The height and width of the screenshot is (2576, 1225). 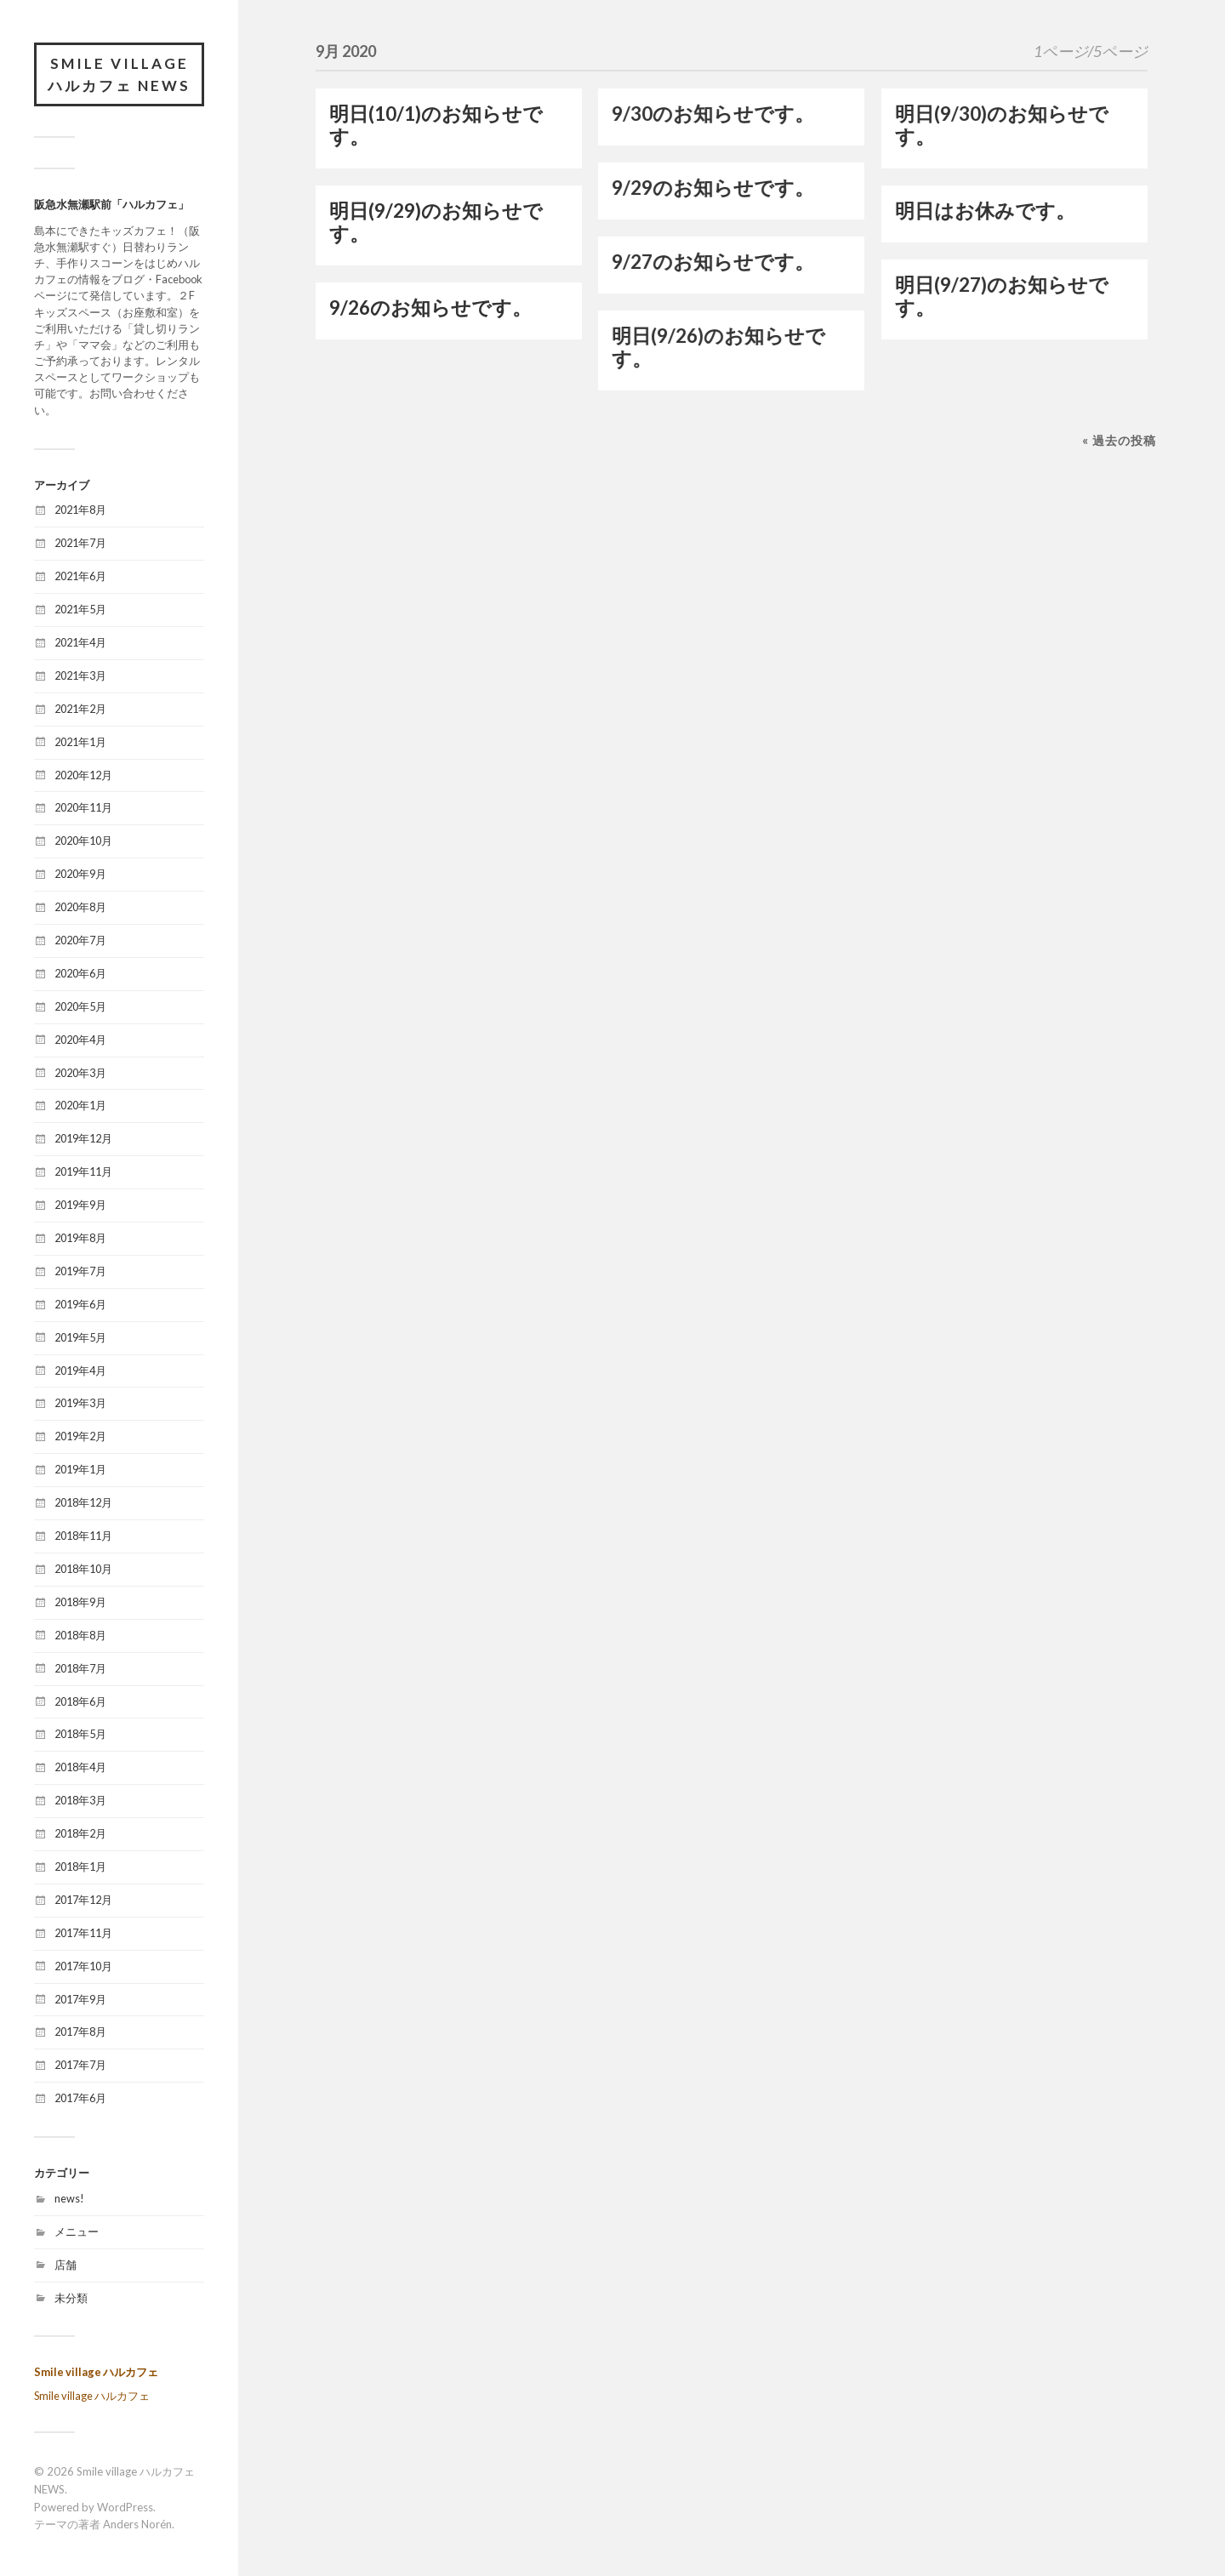 What do you see at coordinates (80, 642) in the screenshot?
I see `2021年4月` at bounding box center [80, 642].